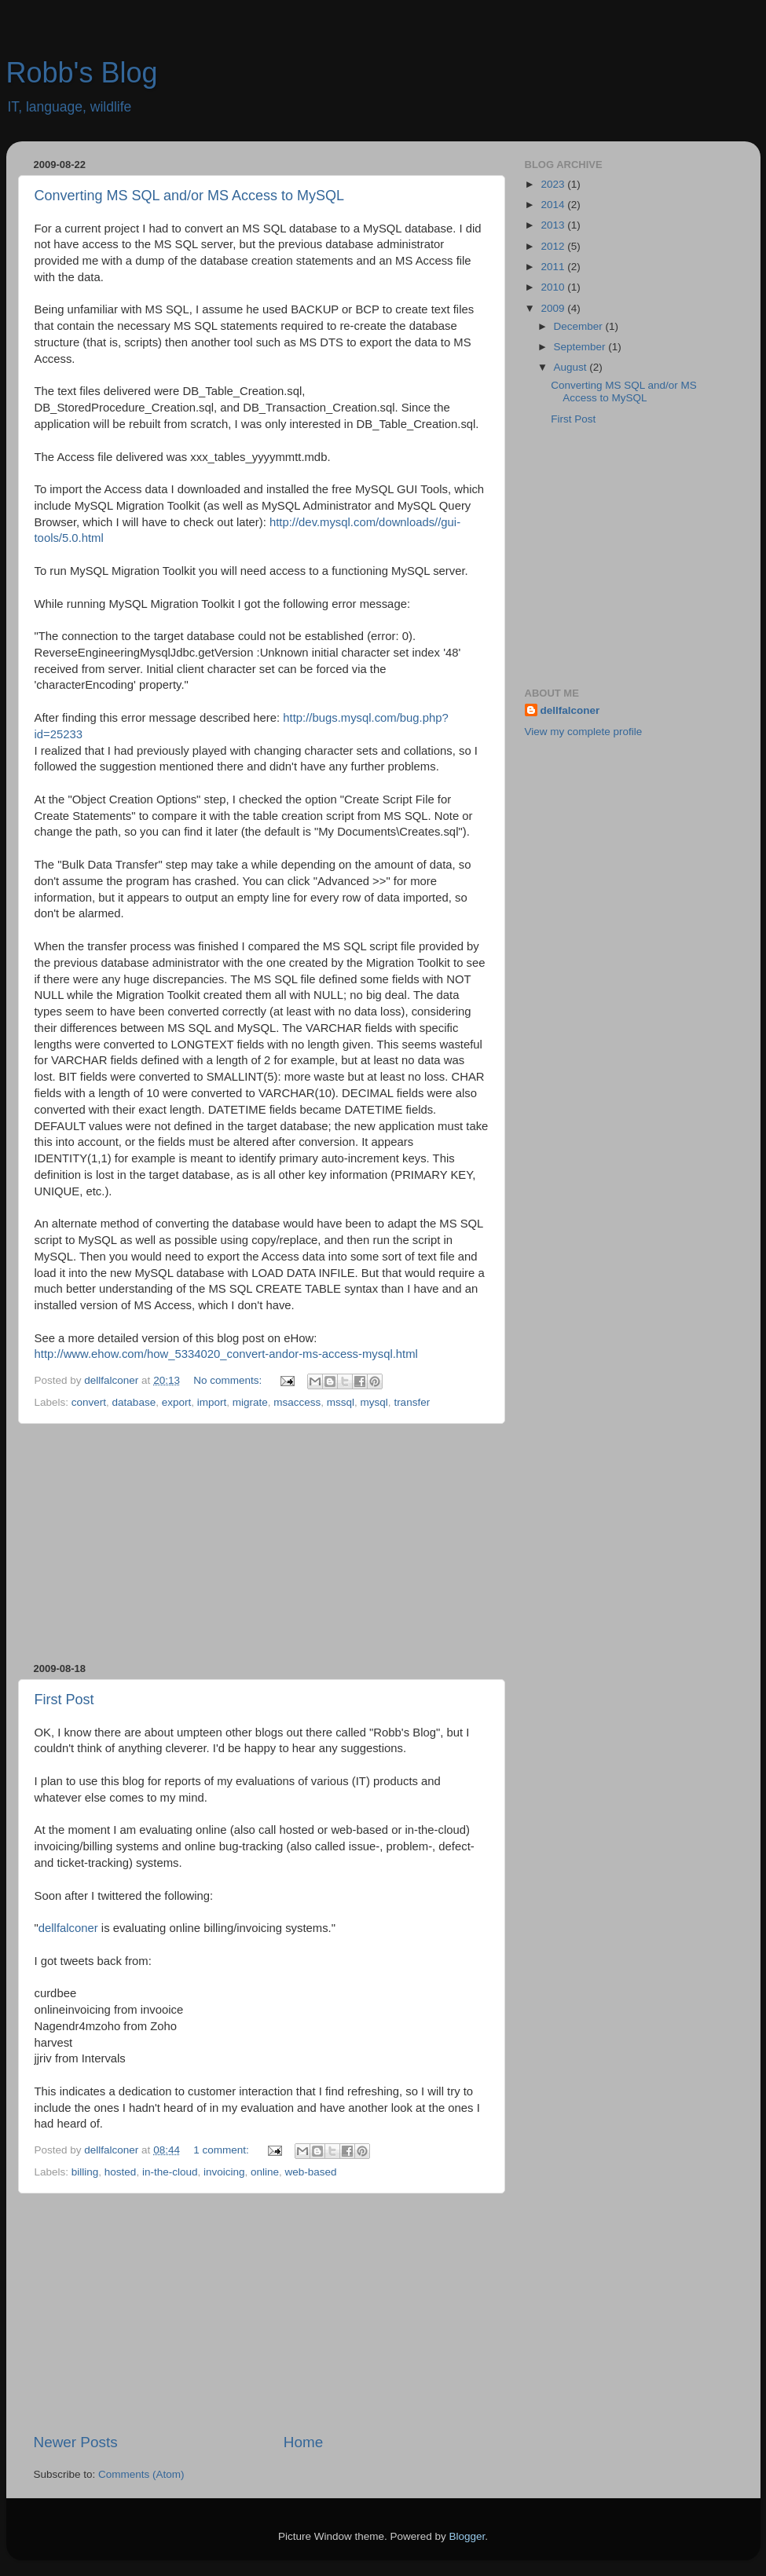 This screenshot has height=2576, width=766. Describe the element at coordinates (340, 1402) in the screenshot. I see `mssql` at that location.